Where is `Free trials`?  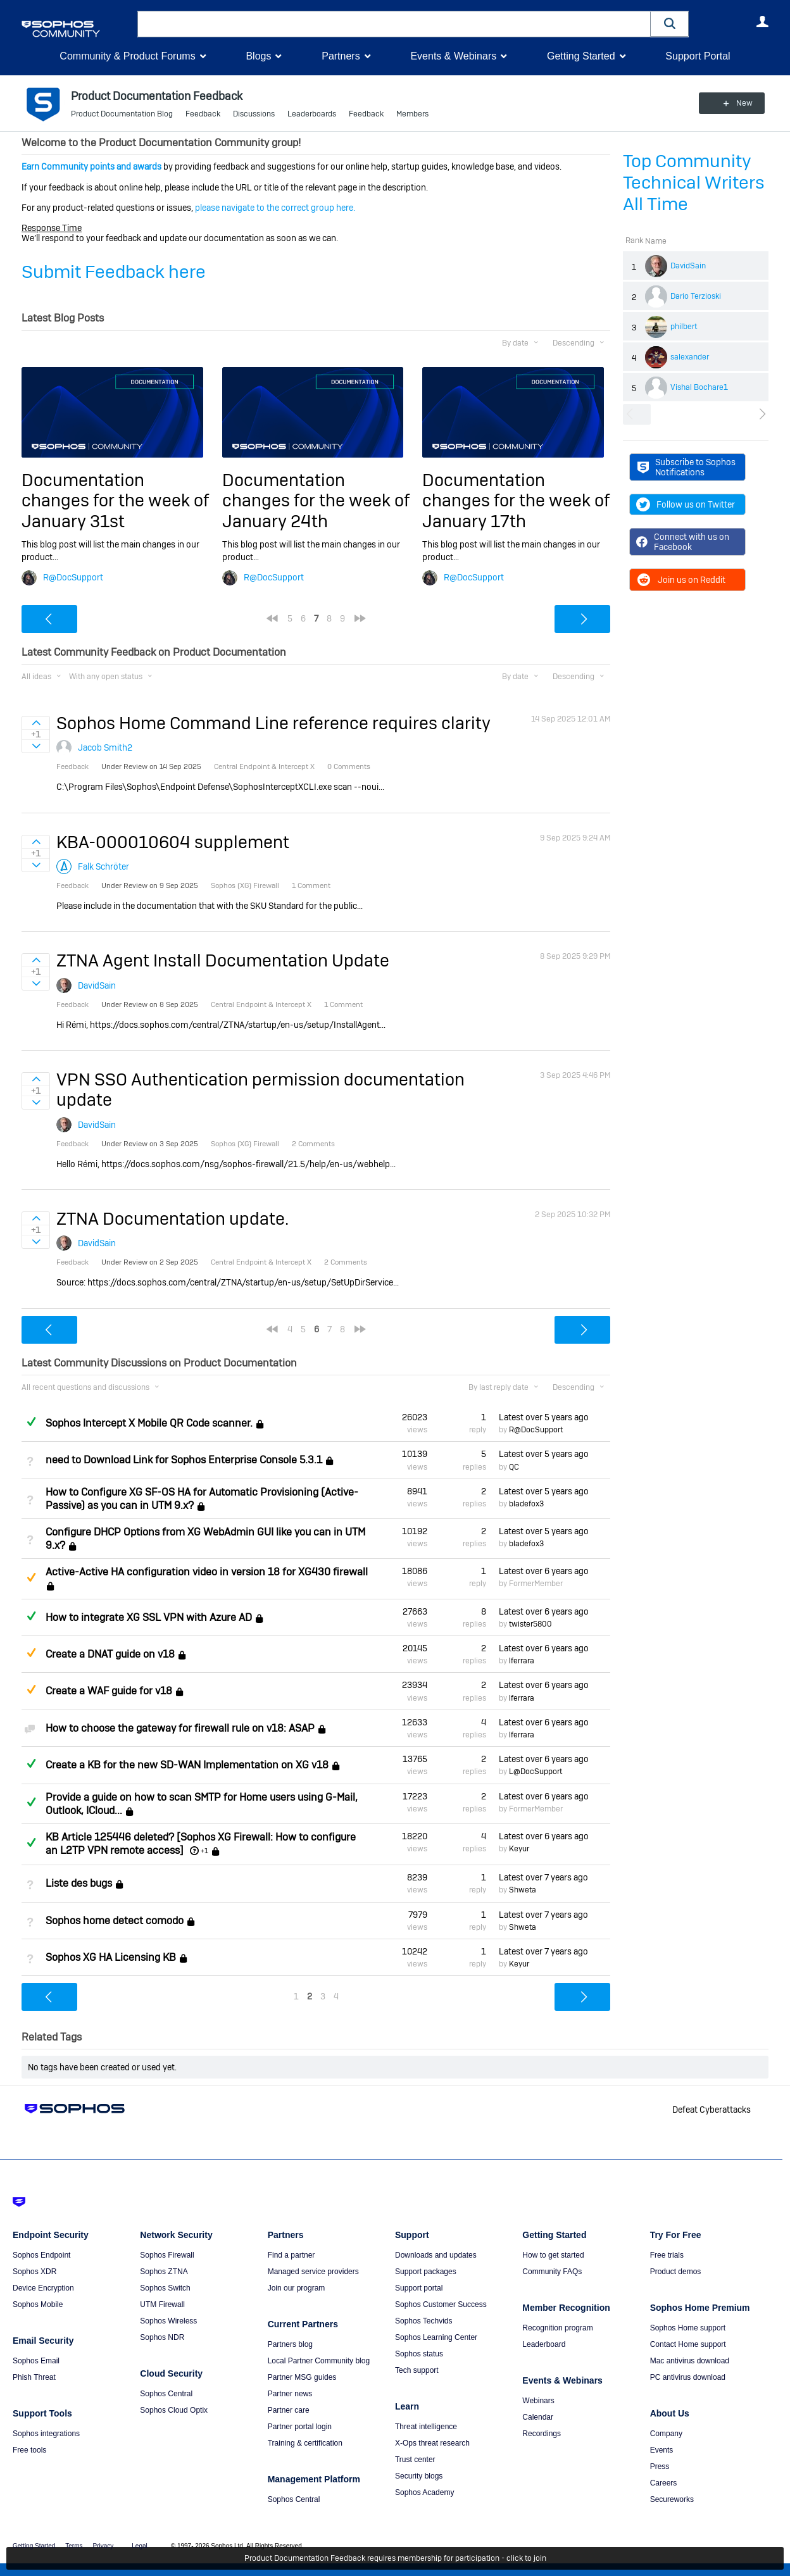
Free trials is located at coordinates (667, 2255).